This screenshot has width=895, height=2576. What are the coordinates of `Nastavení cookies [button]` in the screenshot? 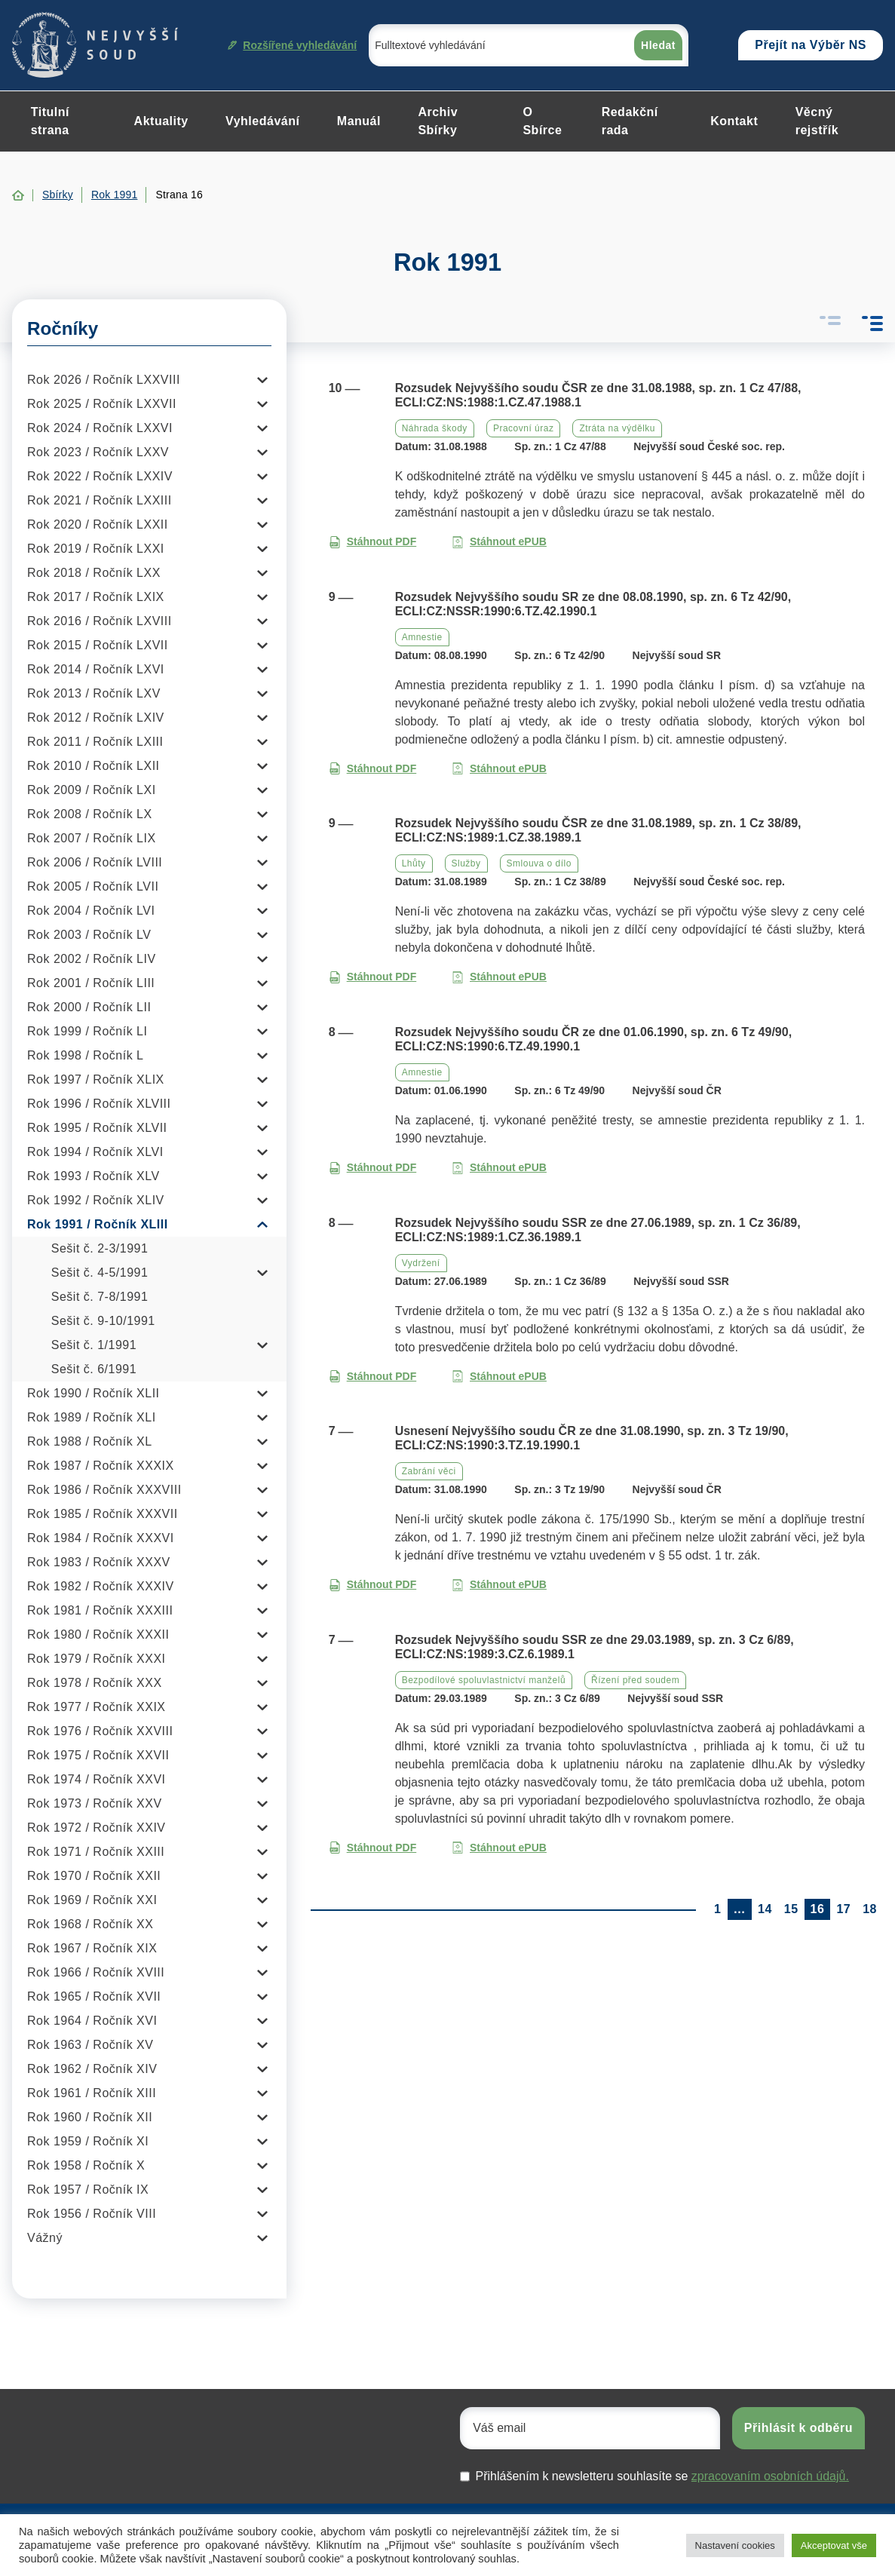 It's located at (735, 2545).